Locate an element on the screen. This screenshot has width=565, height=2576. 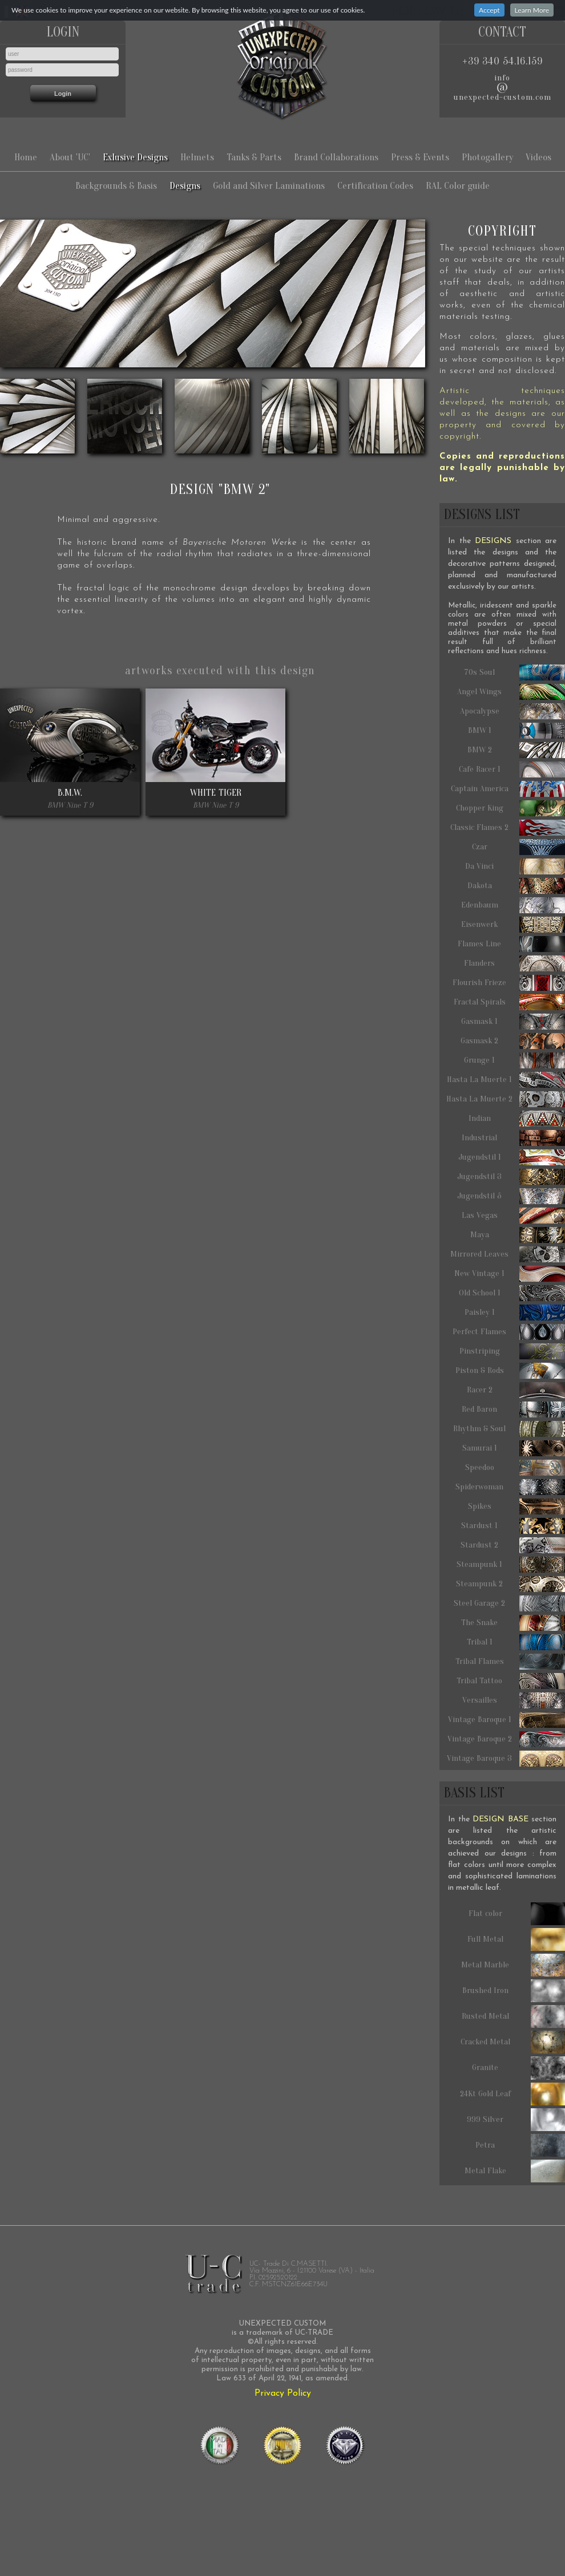
Edenbaum is located at coordinates (513, 905).